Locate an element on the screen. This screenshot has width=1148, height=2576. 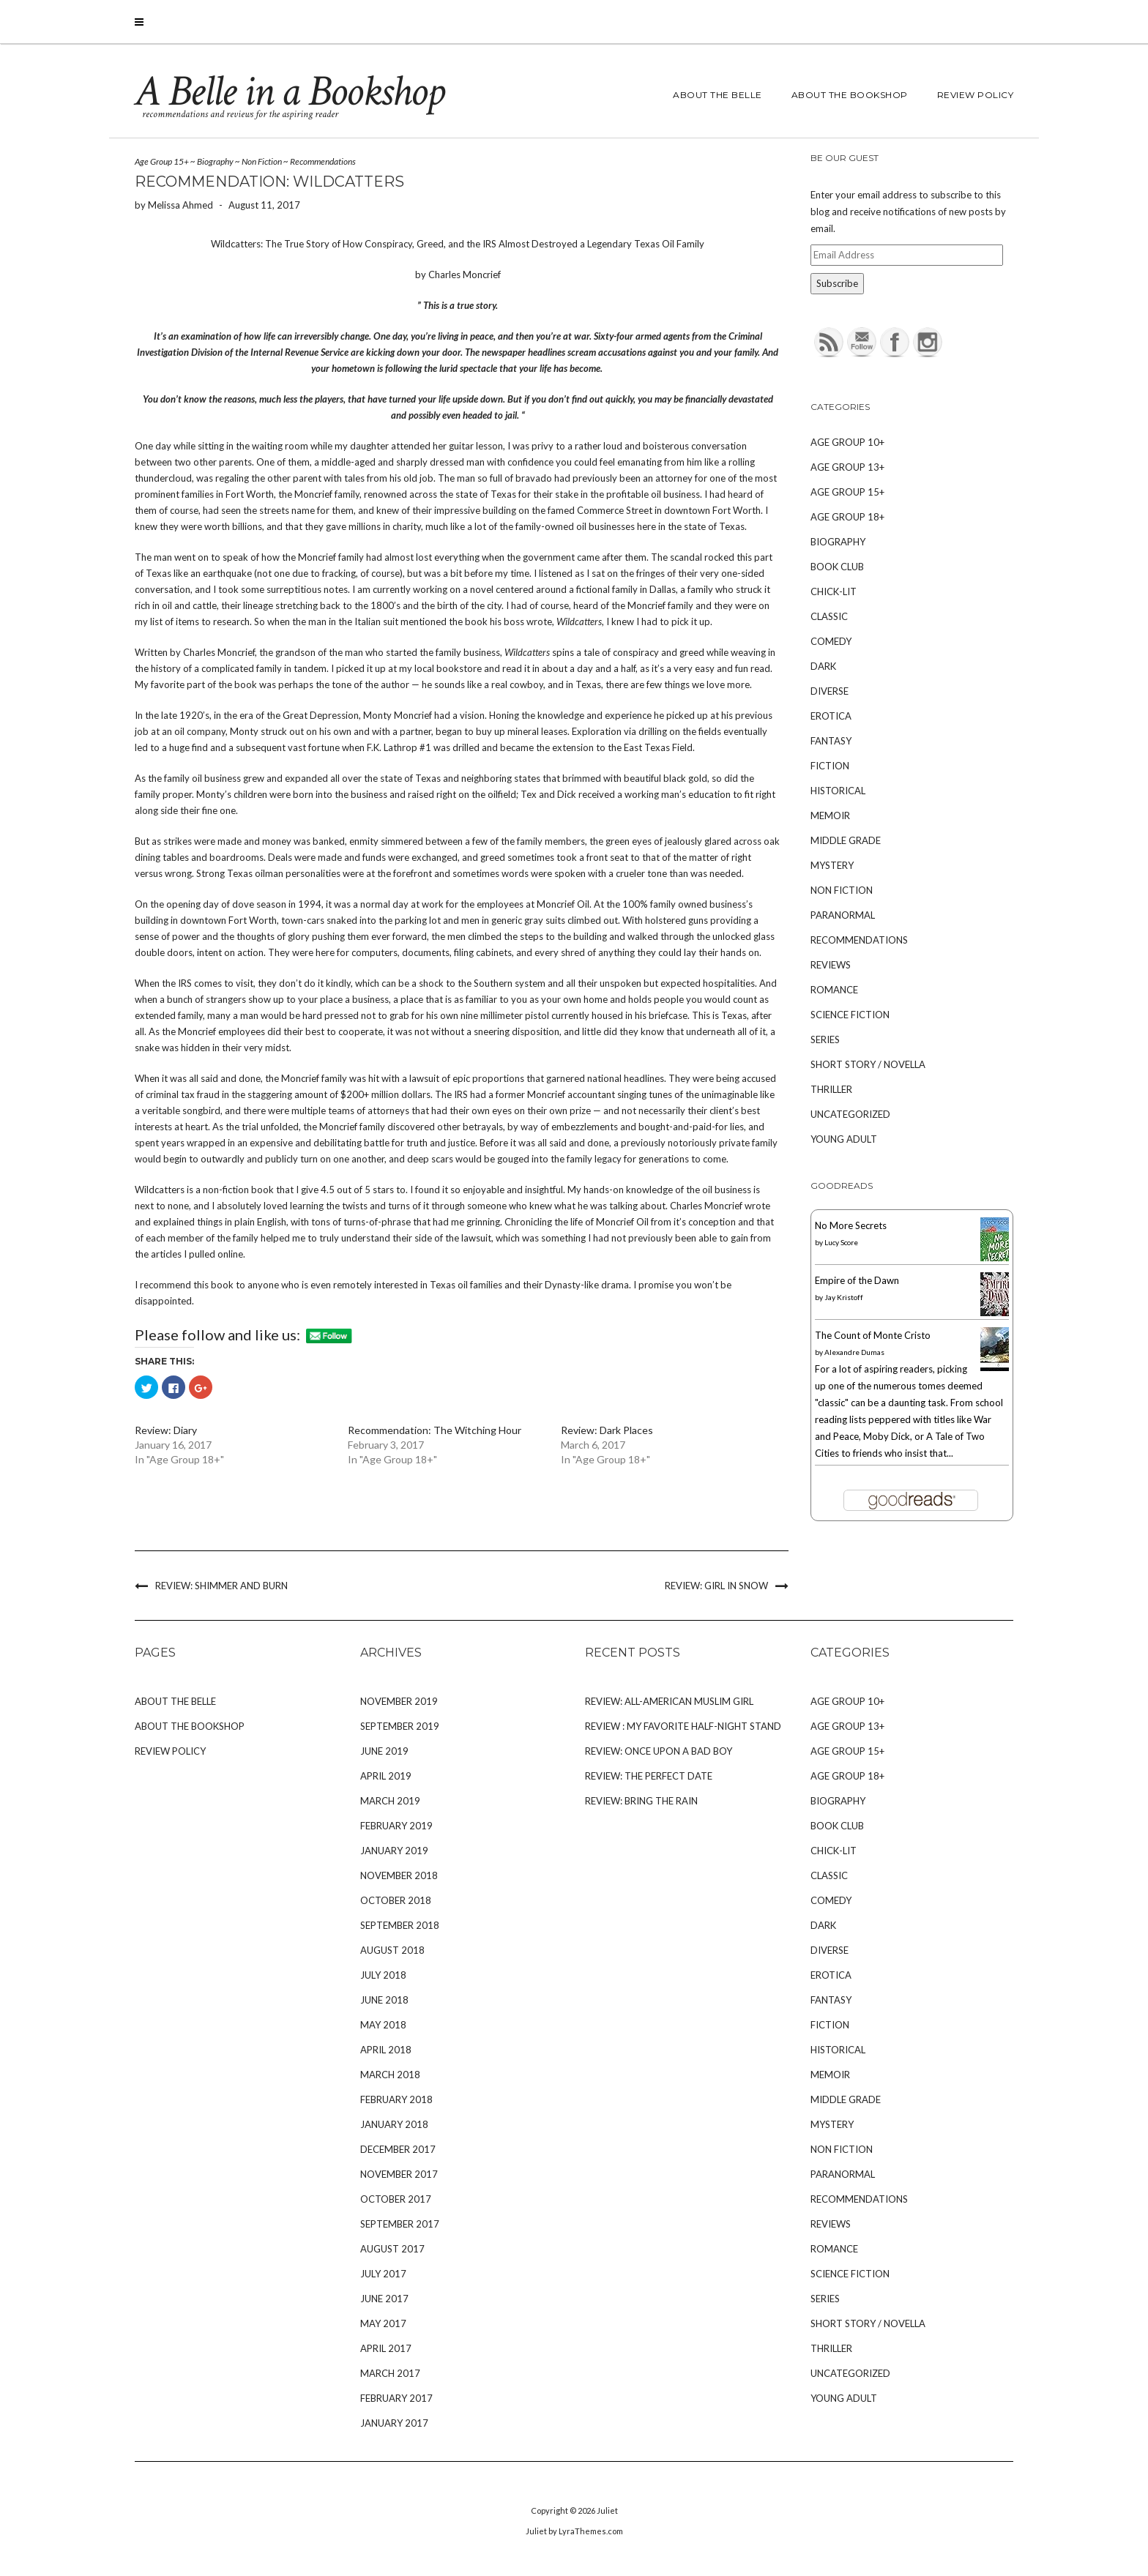
Biography is located at coordinates (215, 161).